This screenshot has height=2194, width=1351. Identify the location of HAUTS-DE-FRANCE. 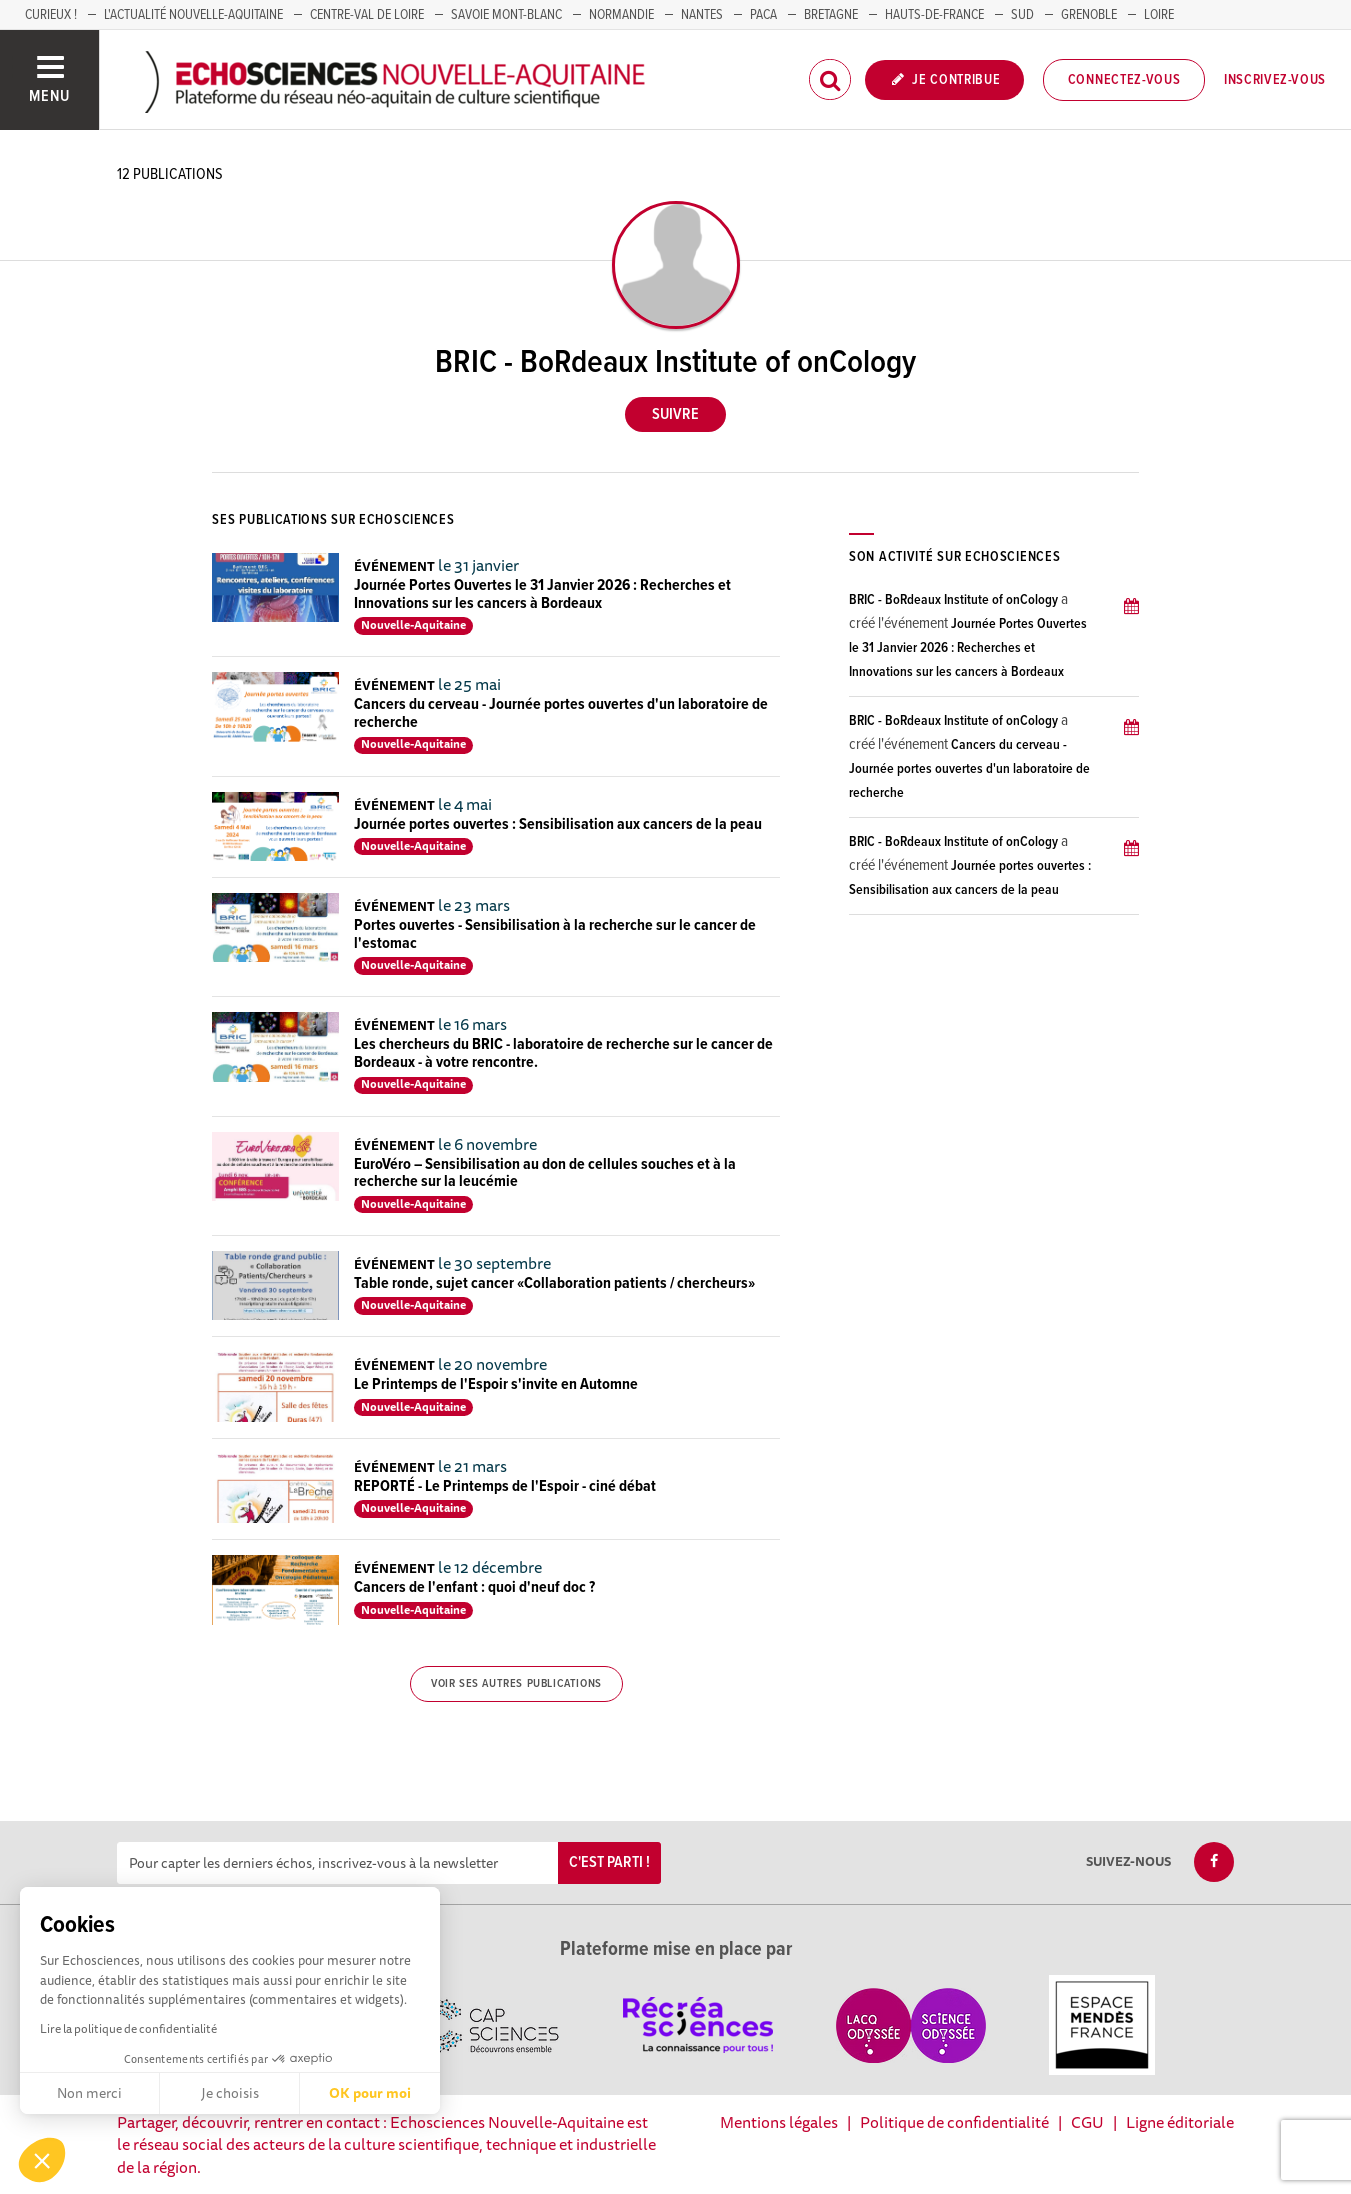
(934, 15).